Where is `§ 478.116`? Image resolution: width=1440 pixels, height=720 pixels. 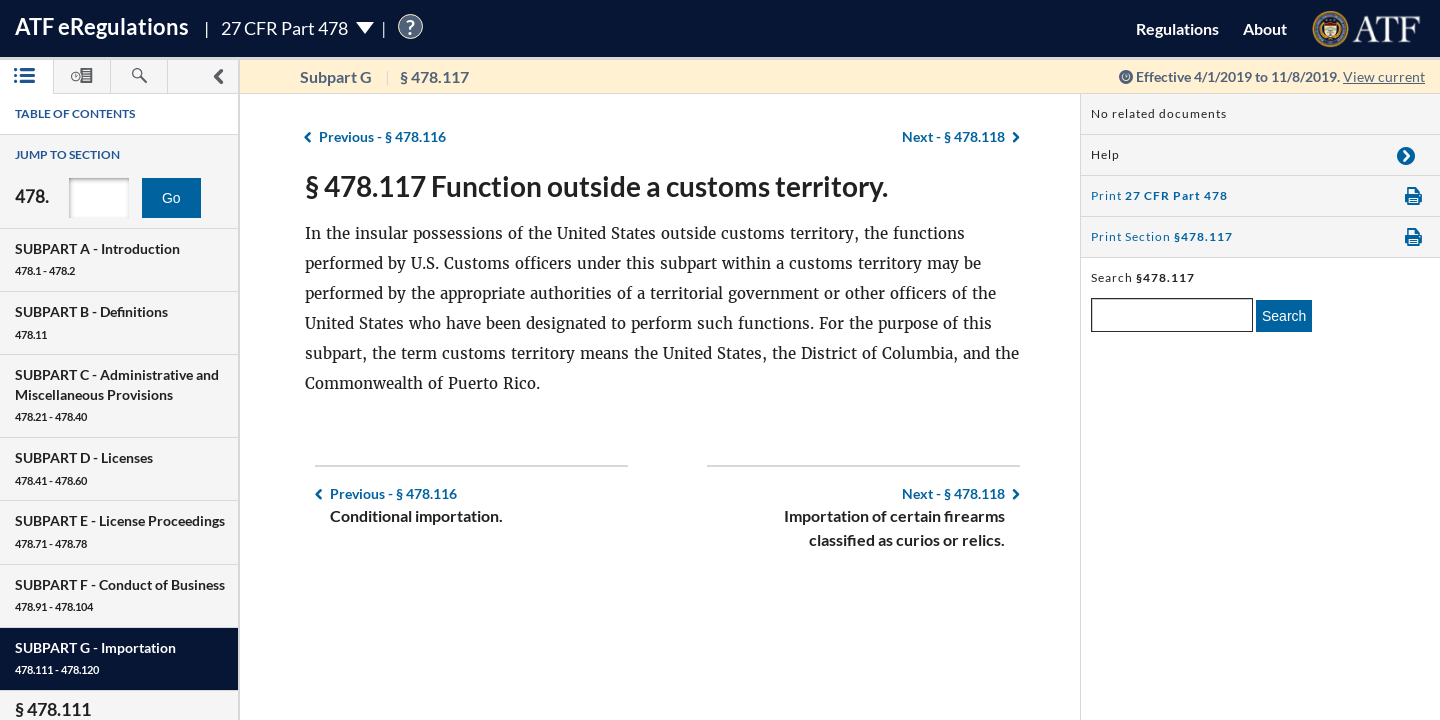 § 478.116 is located at coordinates (382, 136).